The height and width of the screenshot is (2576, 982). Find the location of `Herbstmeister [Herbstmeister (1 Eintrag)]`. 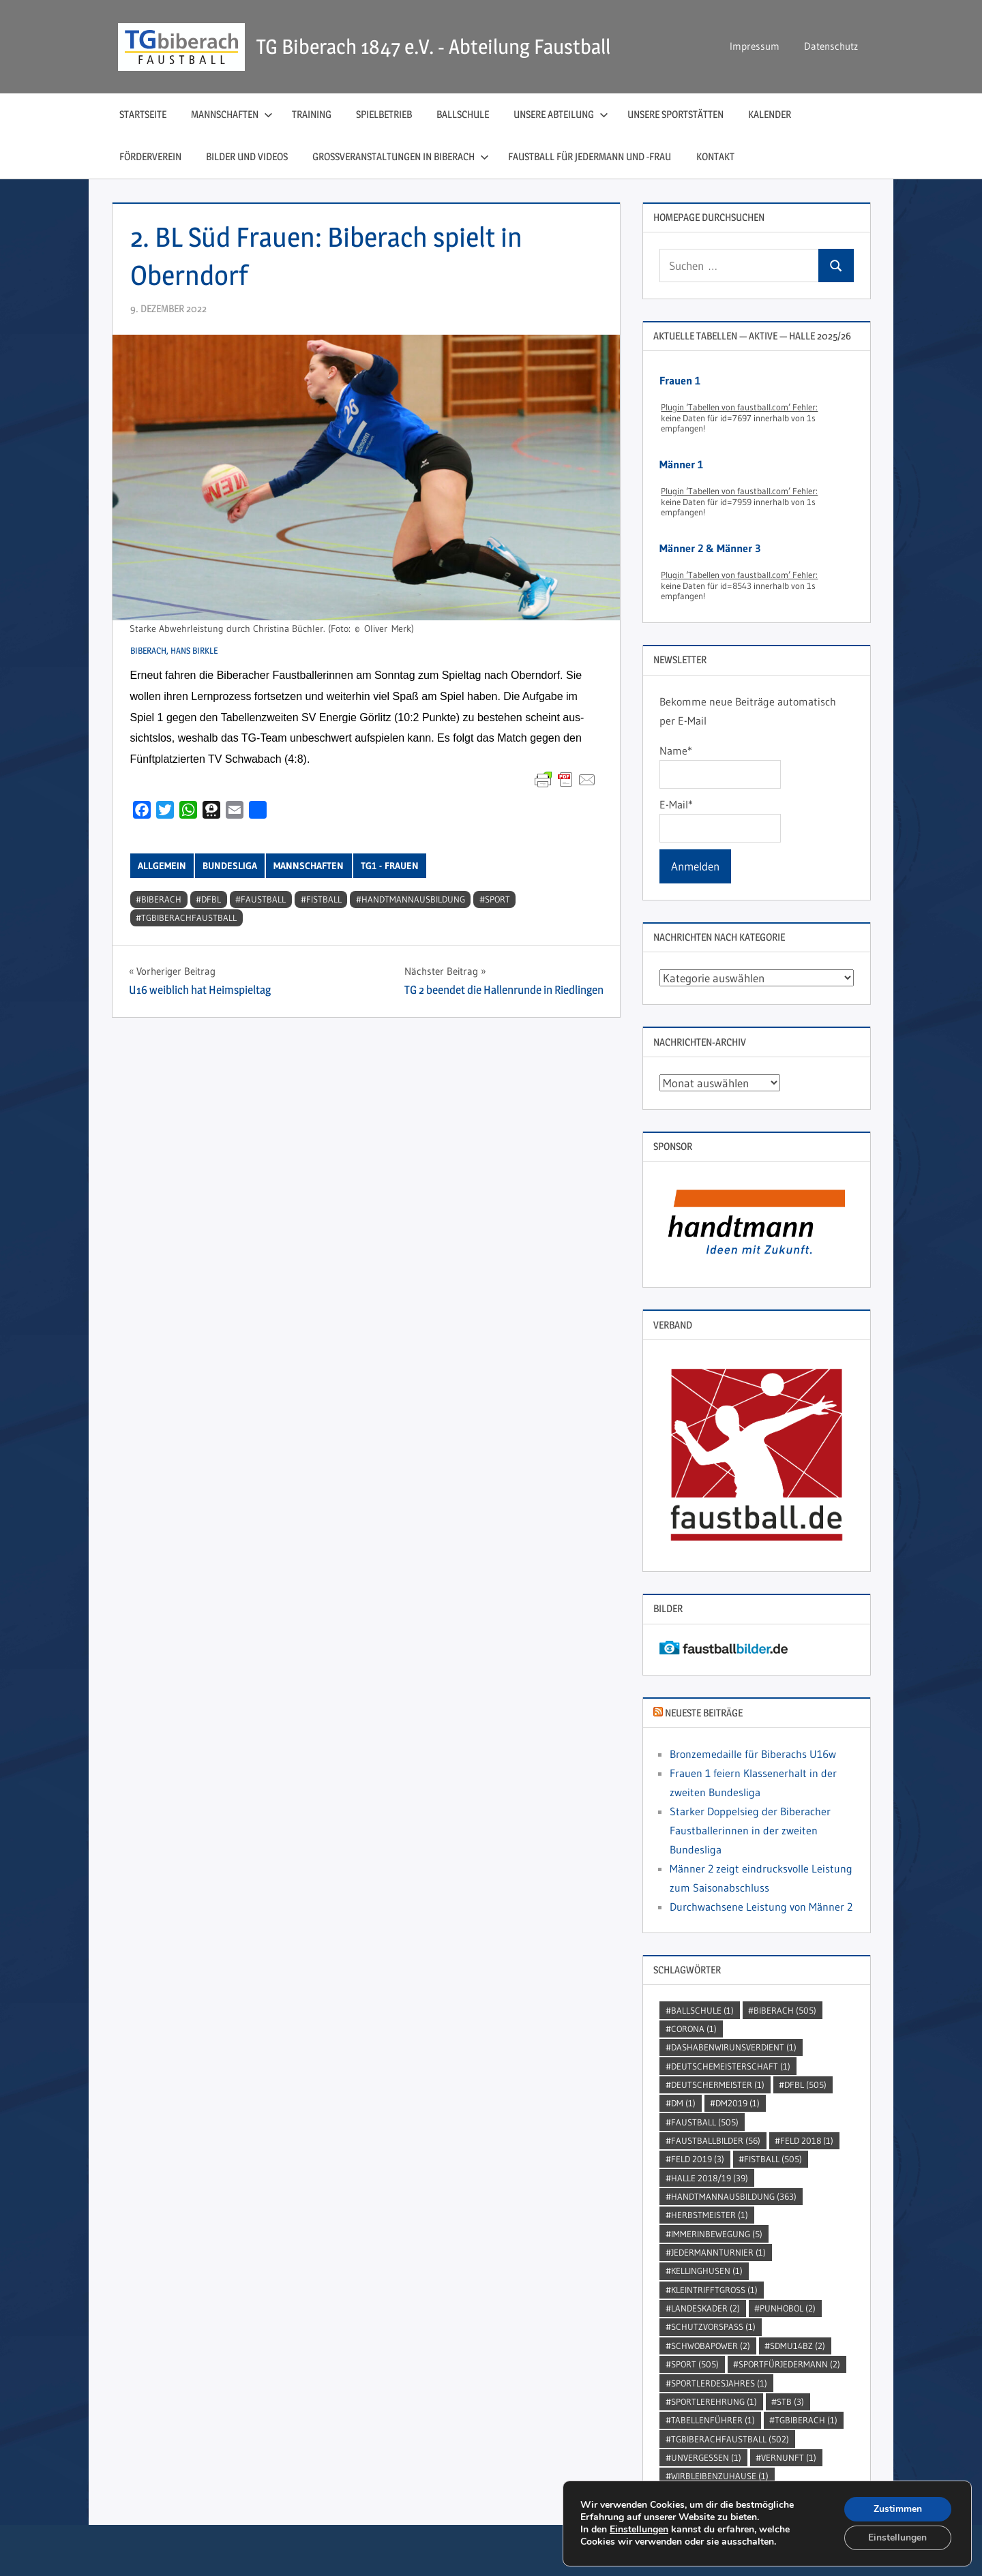

Herbstmeister [Herbstmeister (1 Eintrag)] is located at coordinates (709, 2214).